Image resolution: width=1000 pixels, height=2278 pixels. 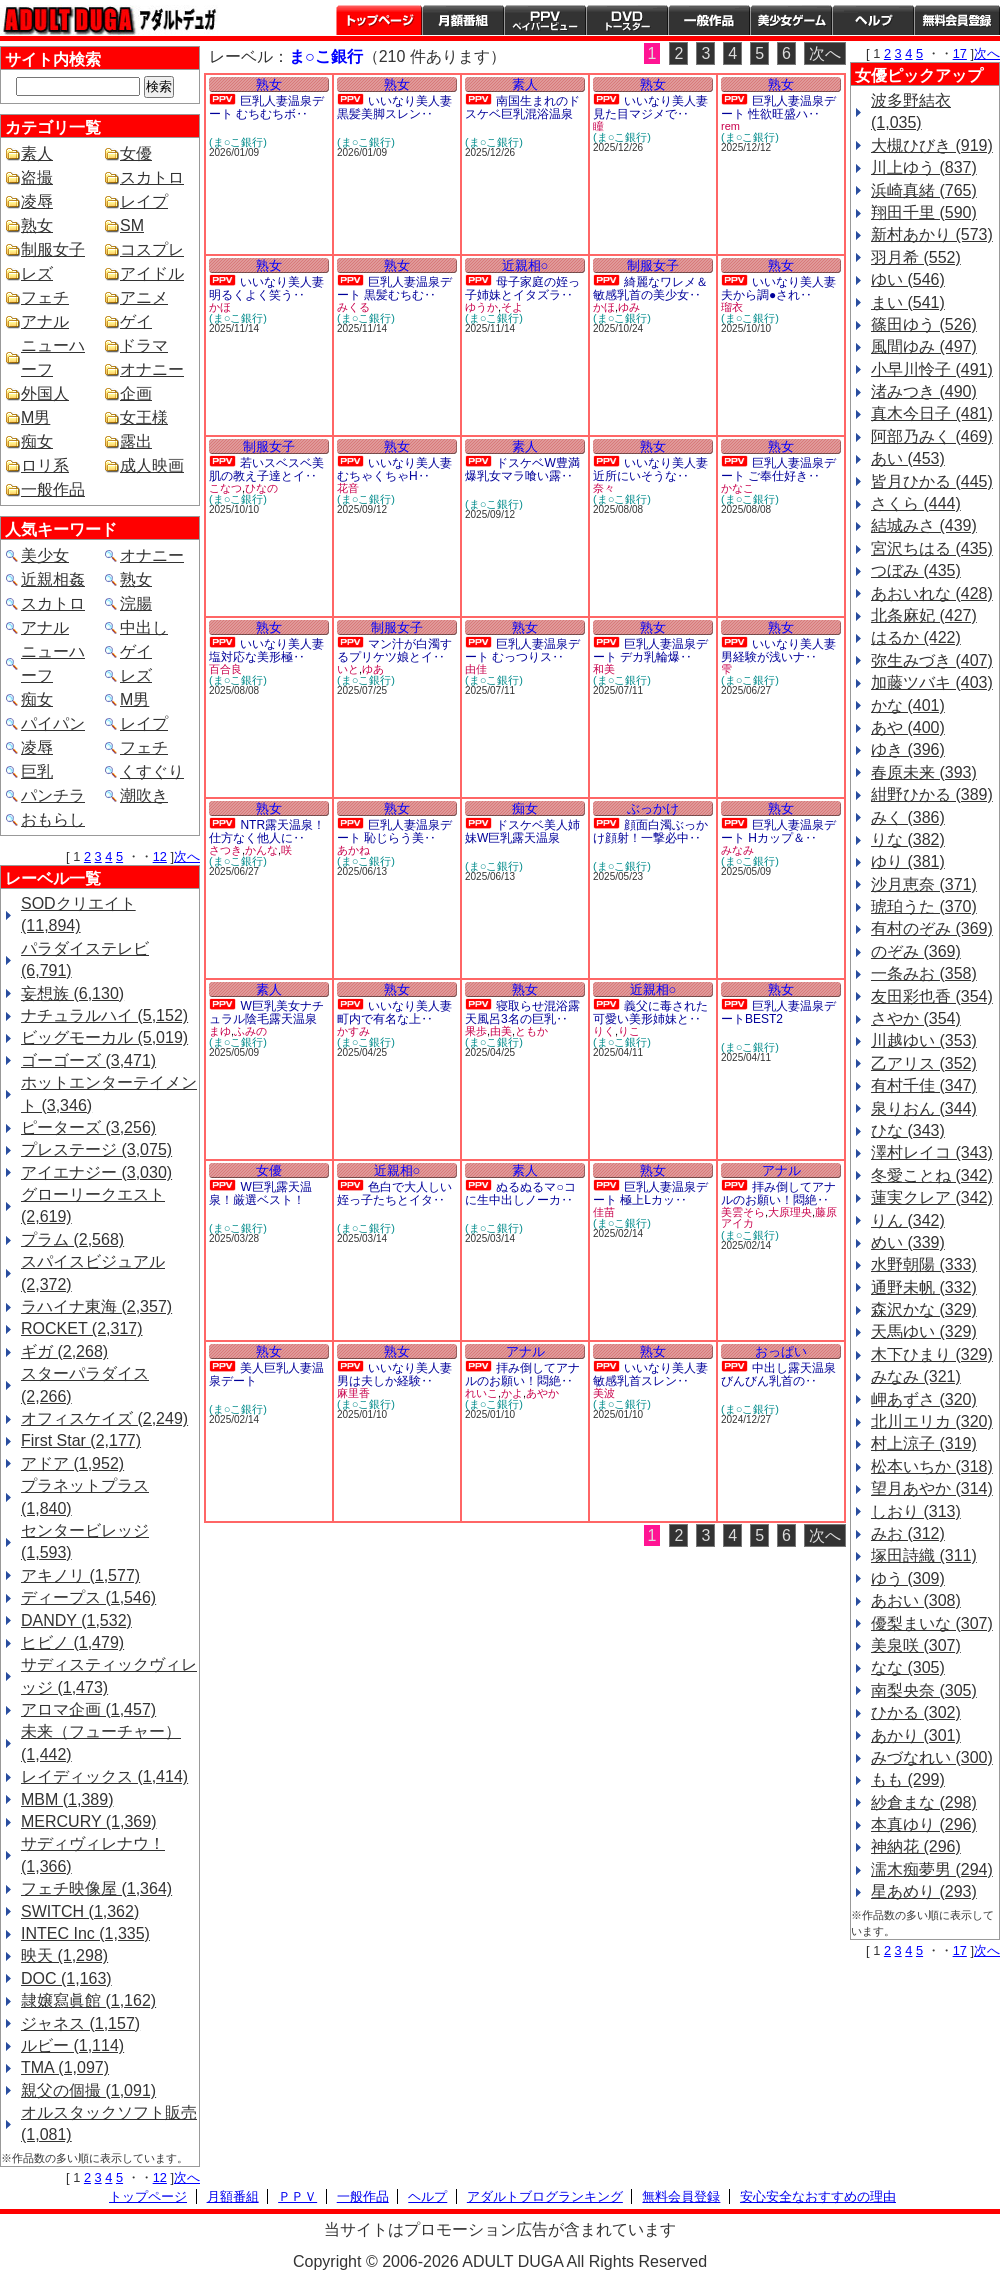 I want to click on 安心安全なおすすめの理由, so click(x=818, y=2196).